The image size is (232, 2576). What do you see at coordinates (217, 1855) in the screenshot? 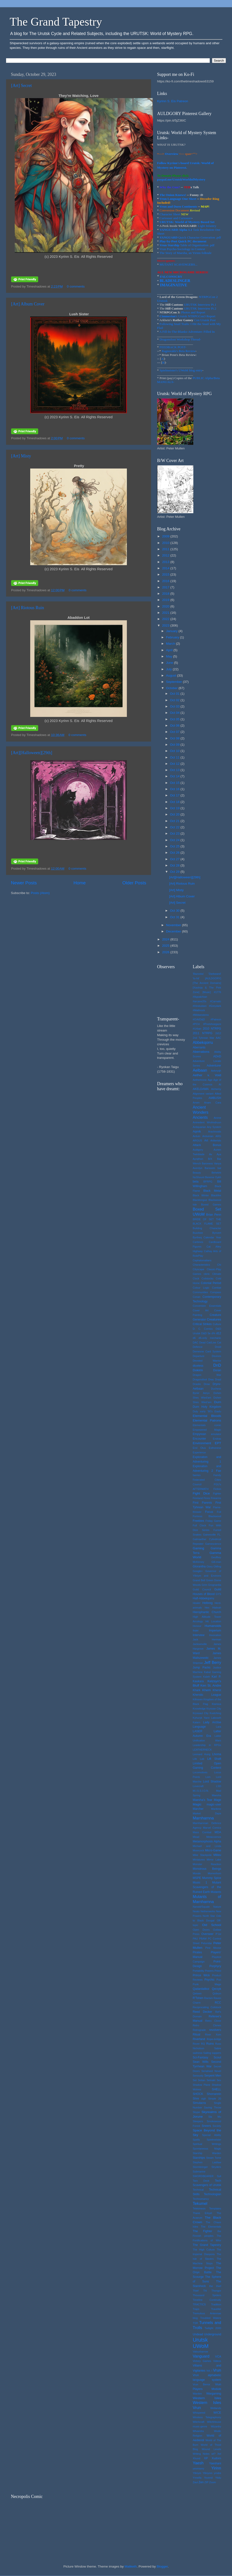
I see `Milieu` at bounding box center [217, 1855].